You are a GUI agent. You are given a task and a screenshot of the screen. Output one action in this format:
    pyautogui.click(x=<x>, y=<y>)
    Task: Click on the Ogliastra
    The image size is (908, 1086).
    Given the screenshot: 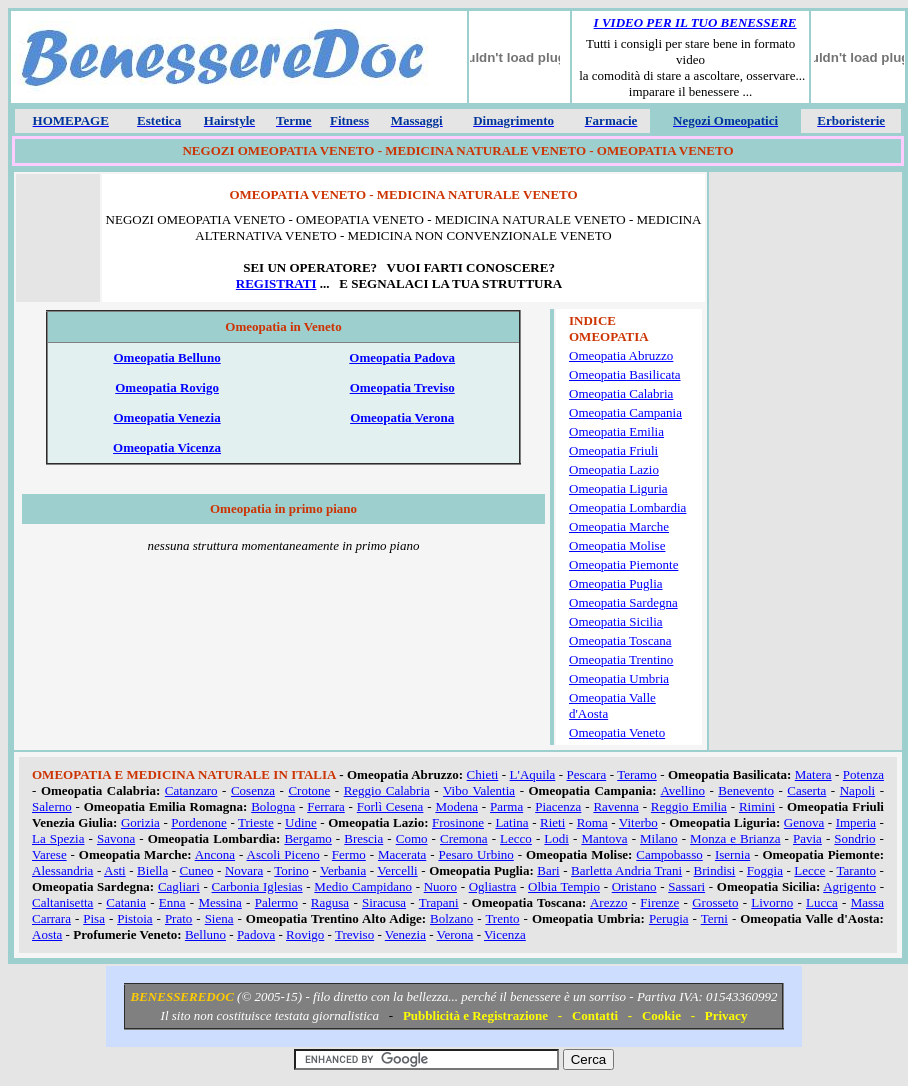 What is the action you would take?
    pyautogui.click(x=493, y=886)
    